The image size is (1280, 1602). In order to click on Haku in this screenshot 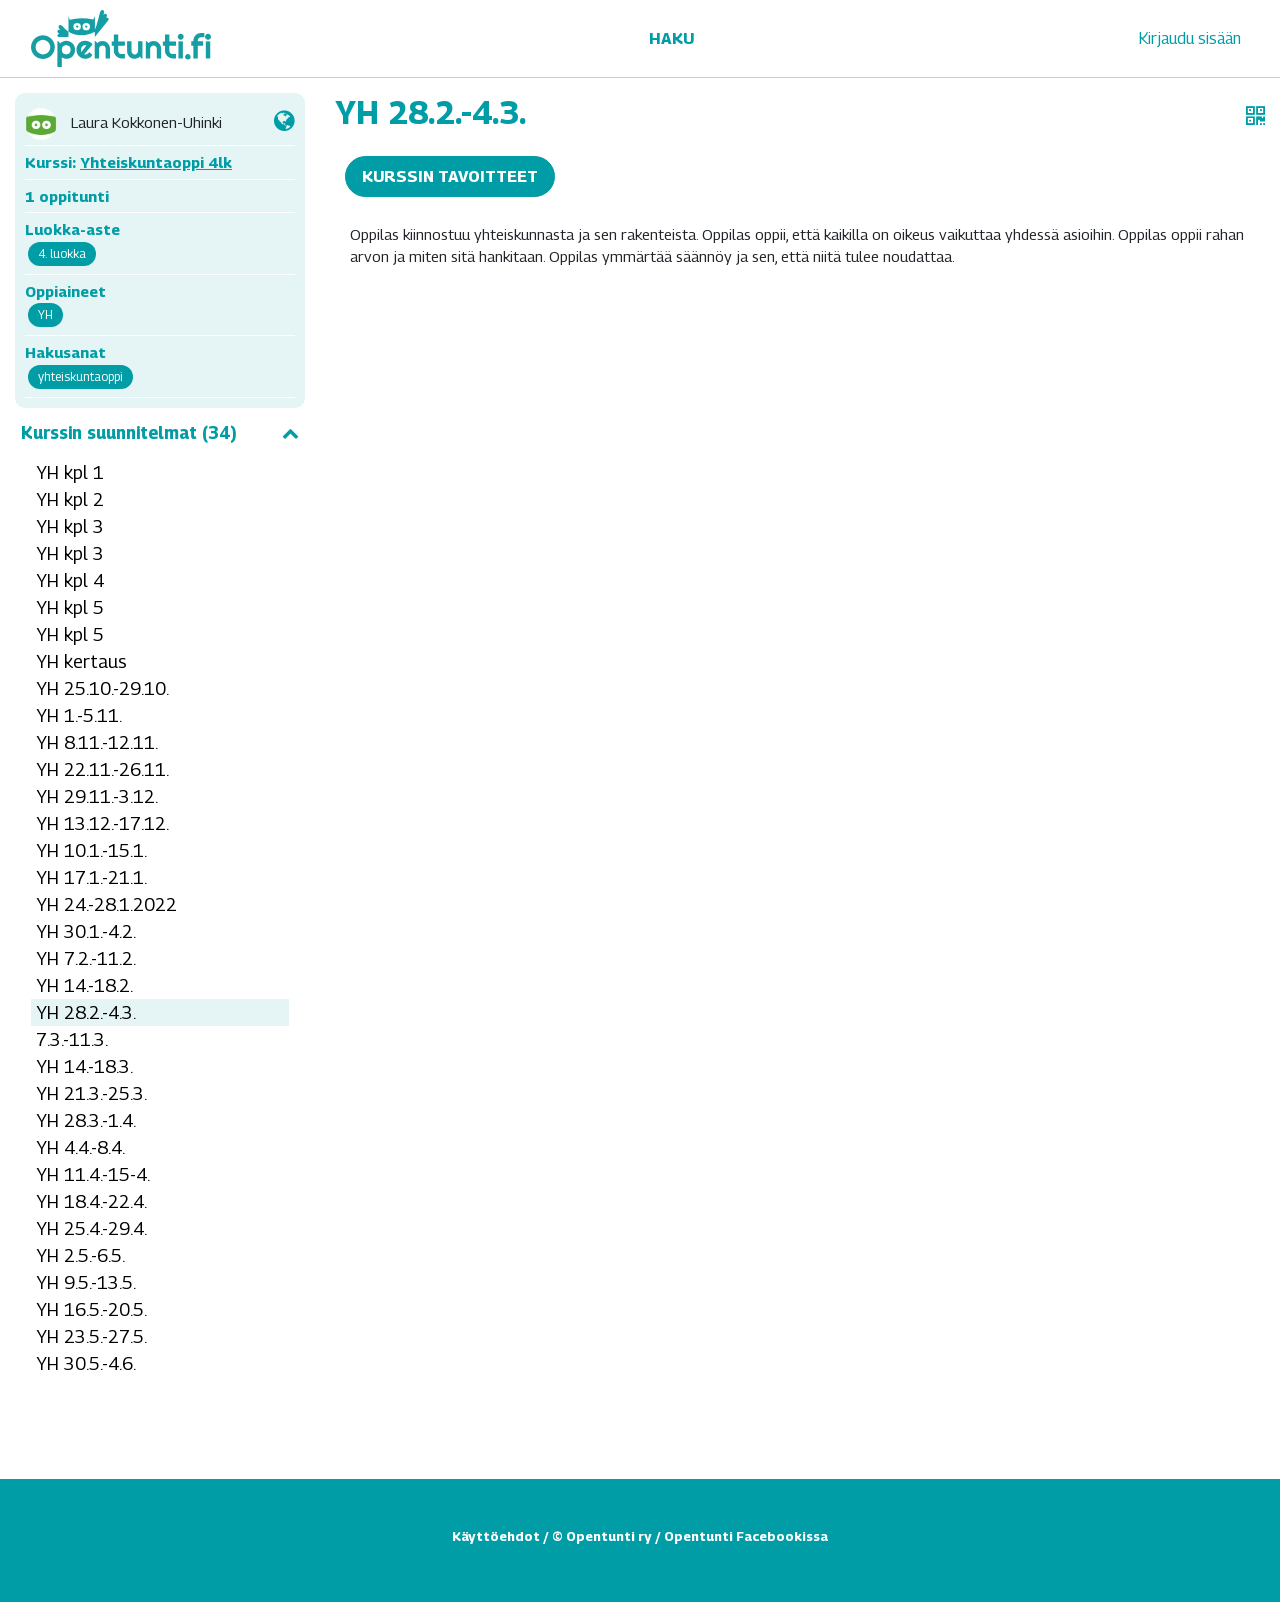, I will do `click(671, 38)`.